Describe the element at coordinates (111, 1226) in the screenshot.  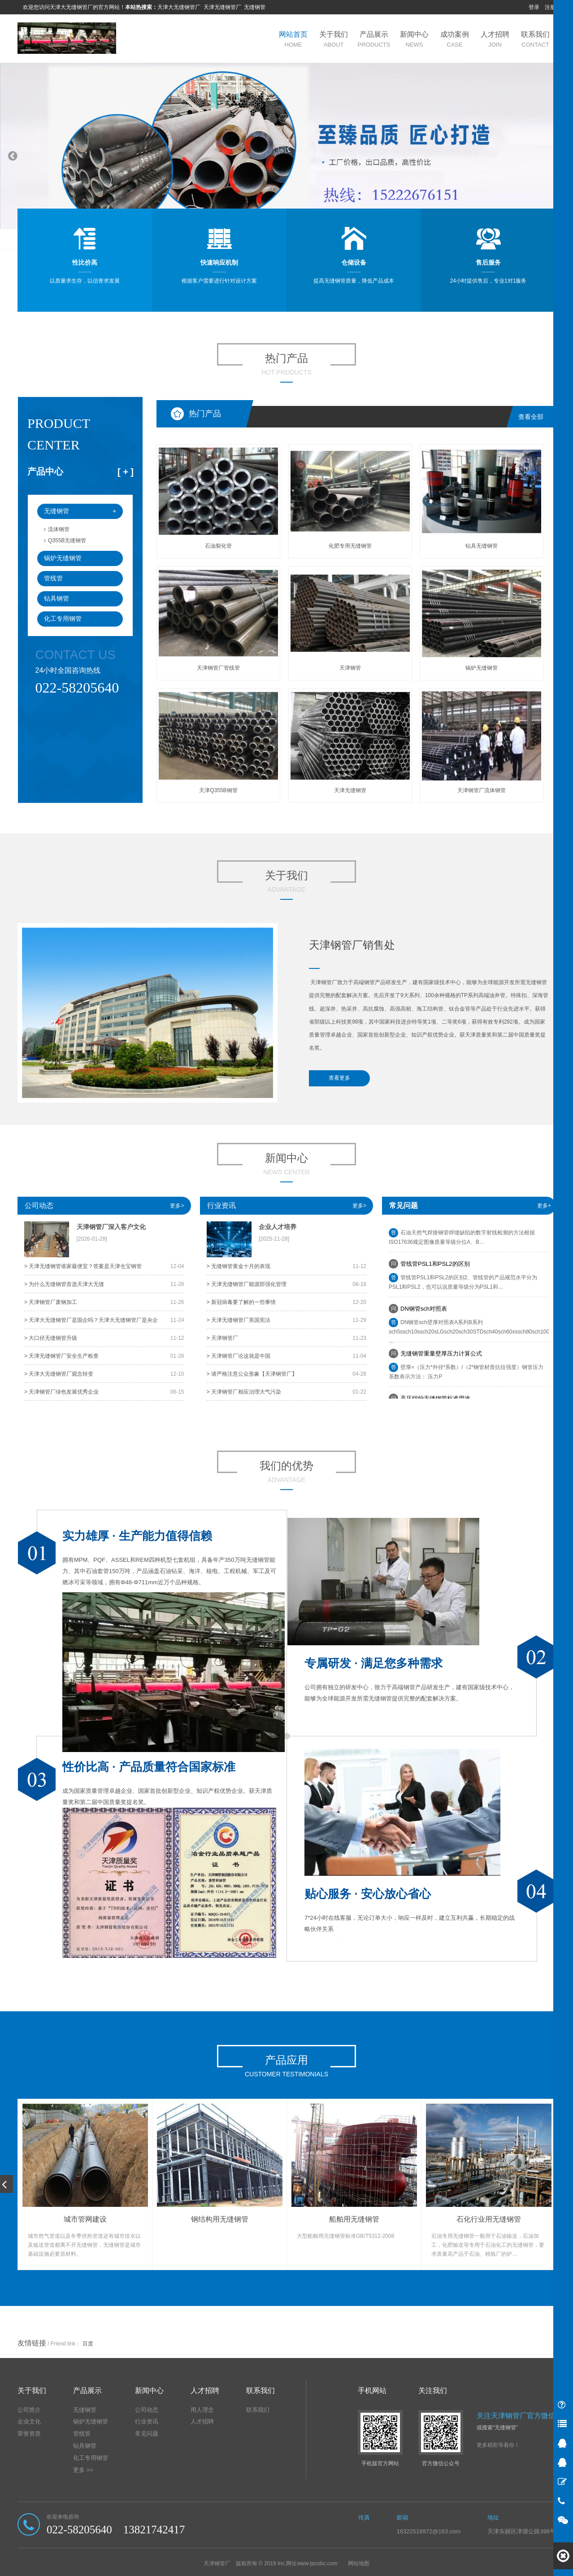
I see `天津钢管厂深入客户文化` at that location.